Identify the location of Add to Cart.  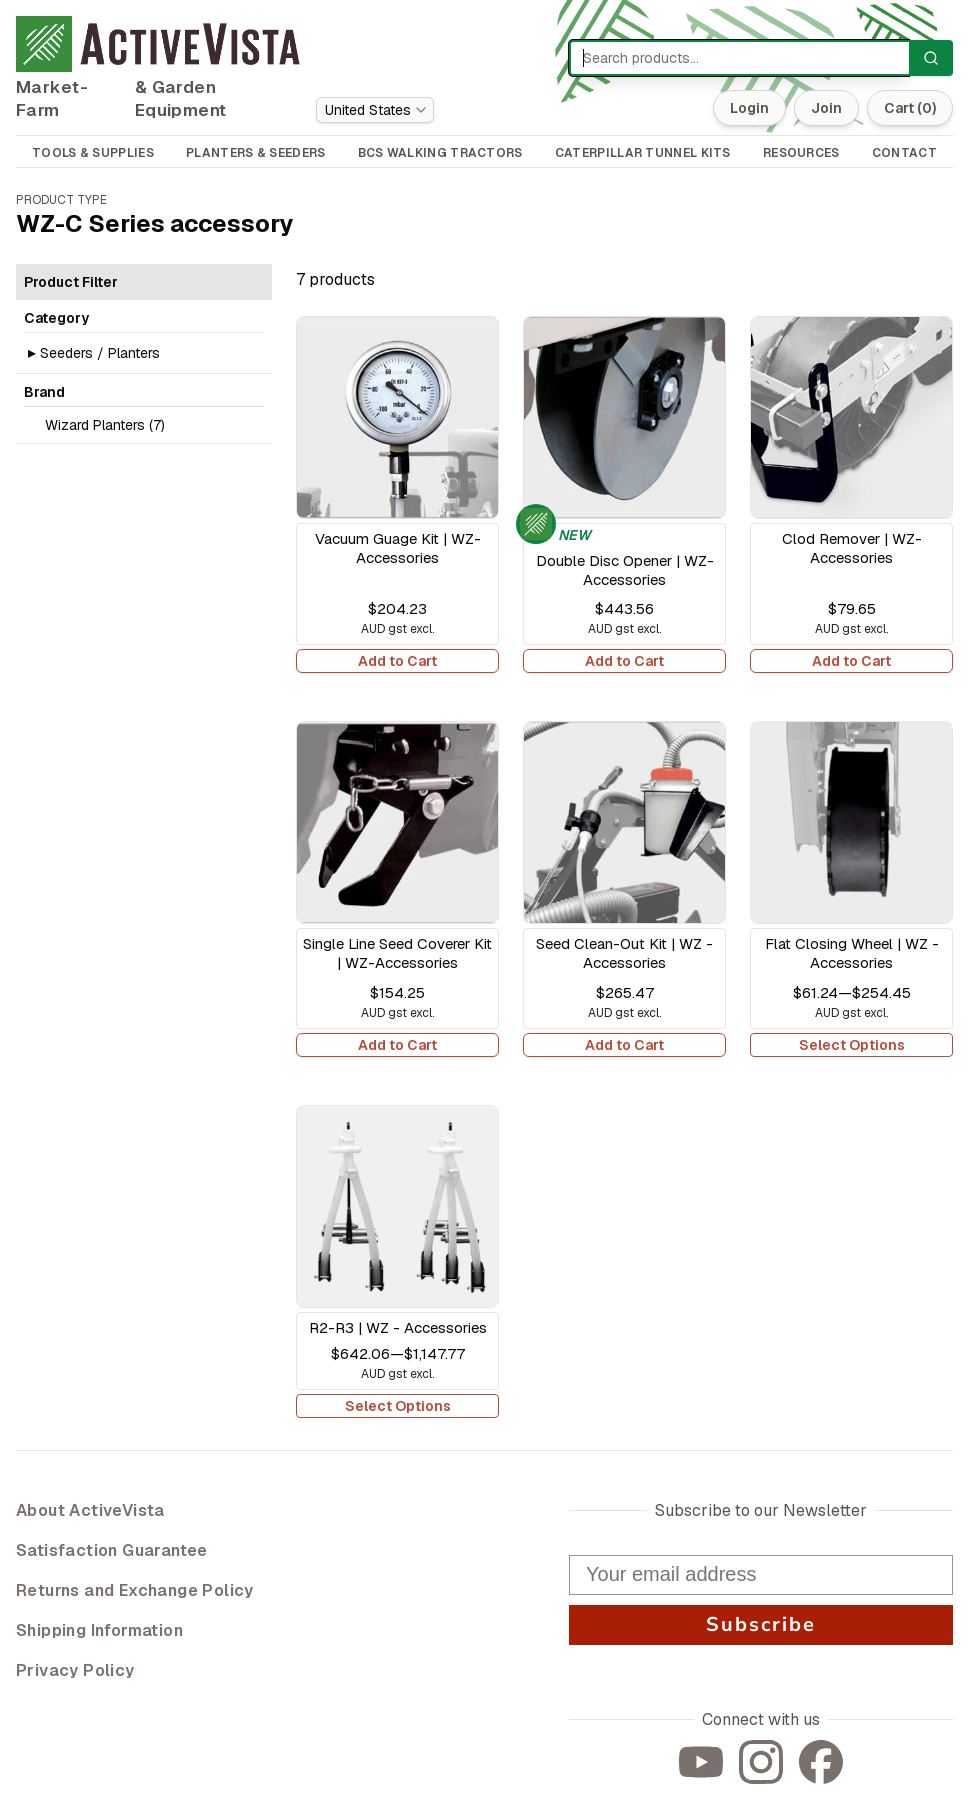
(397, 661).